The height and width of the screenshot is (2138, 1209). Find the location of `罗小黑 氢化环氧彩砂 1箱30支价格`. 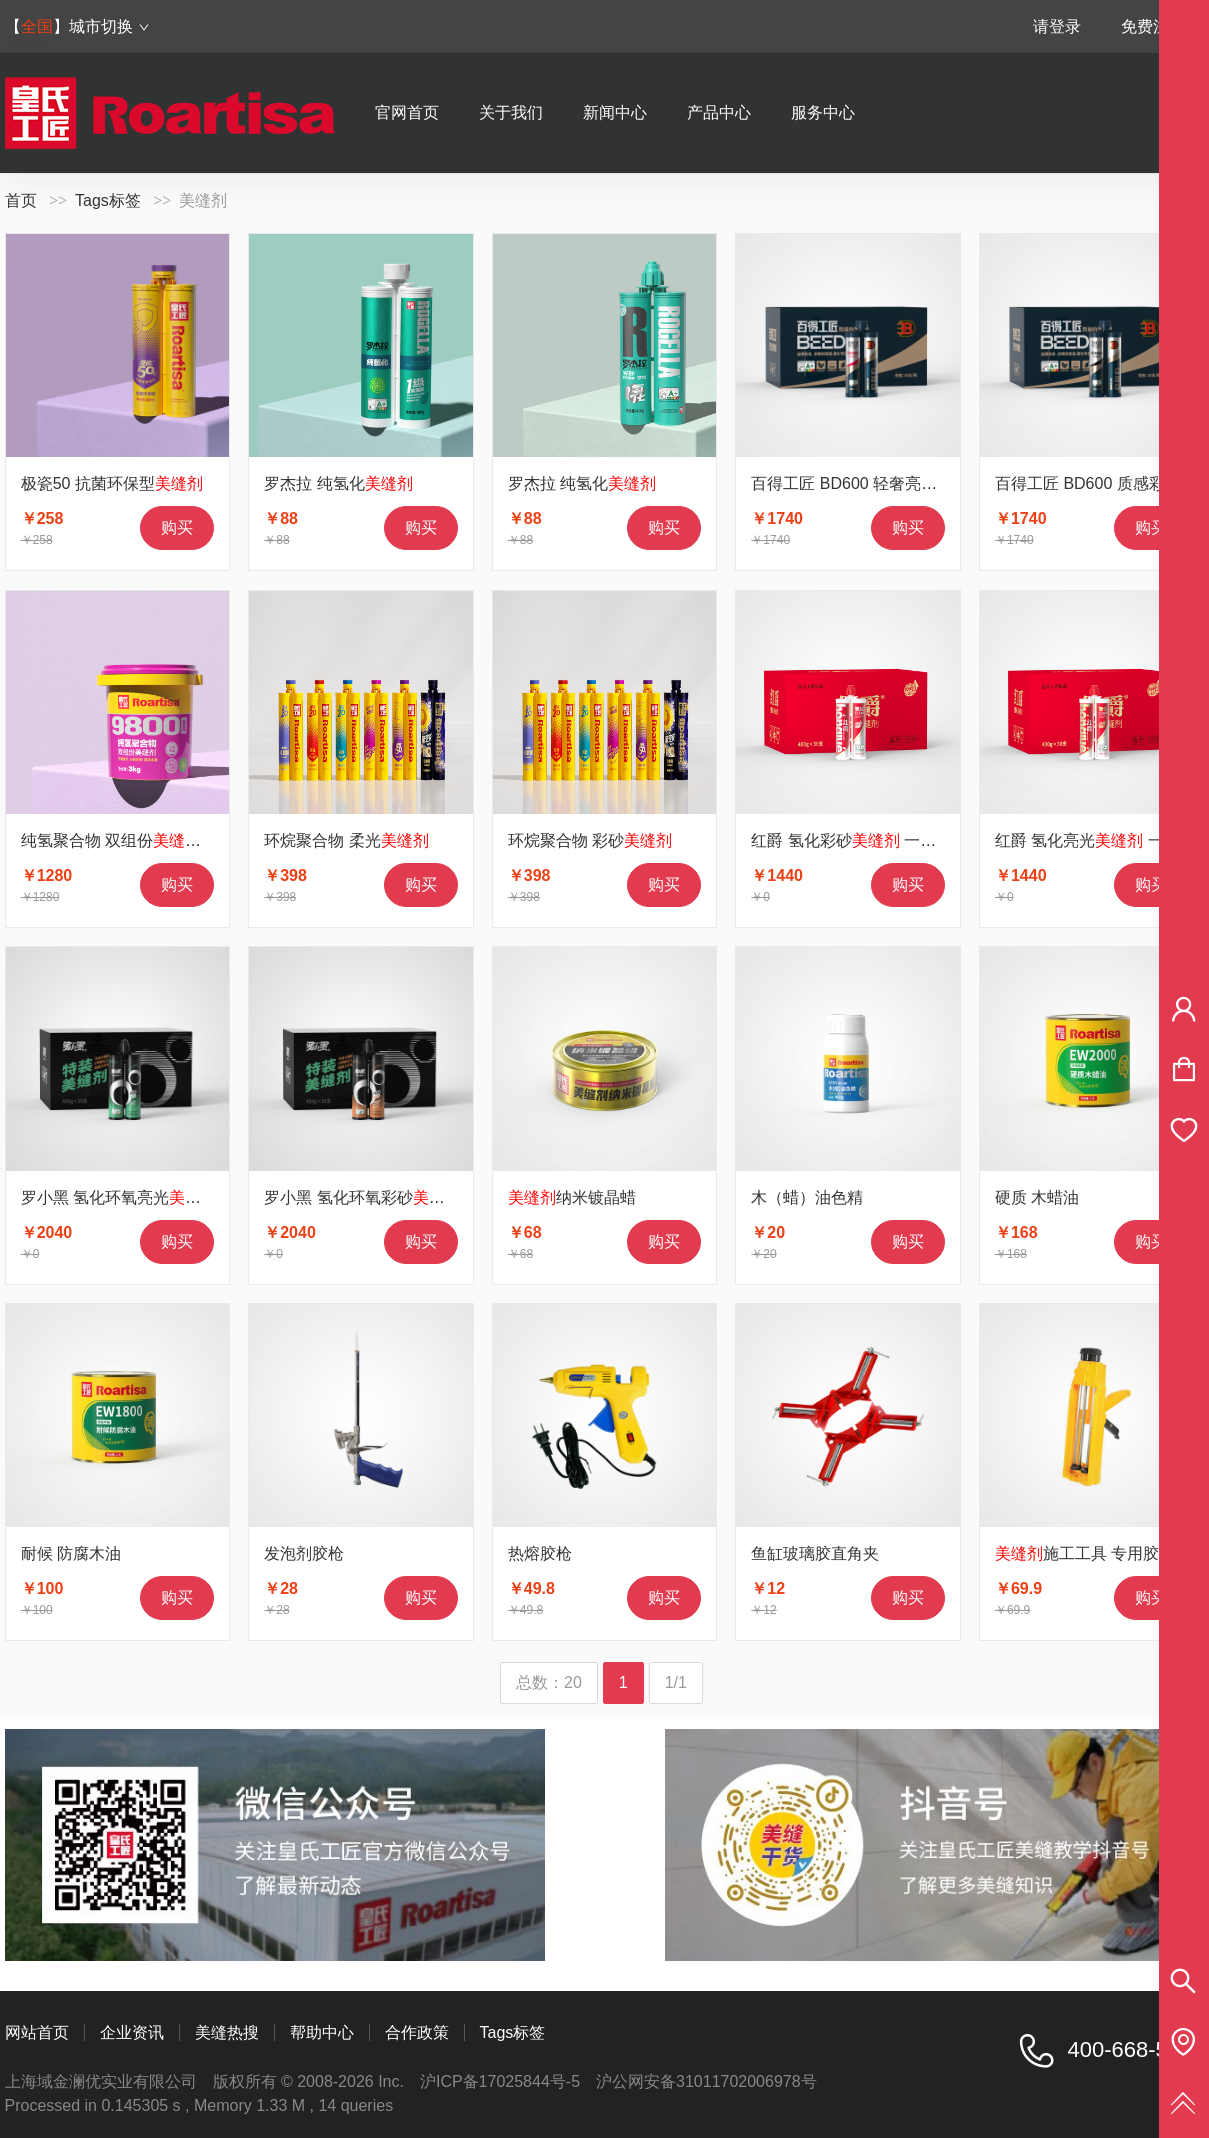

罗小黑 氢化环氧彩砂 1箱30支价格 is located at coordinates (410, 1197).